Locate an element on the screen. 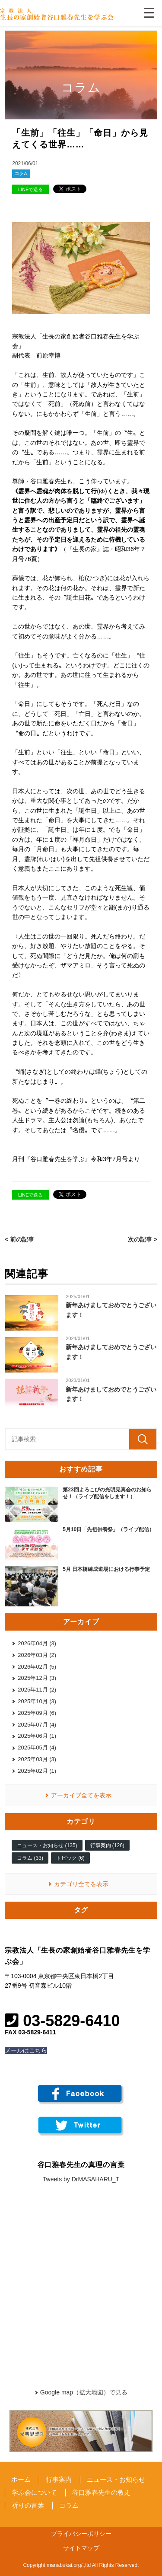 This screenshot has height=2576, width=162. サイトマップ is located at coordinates (81, 2547).